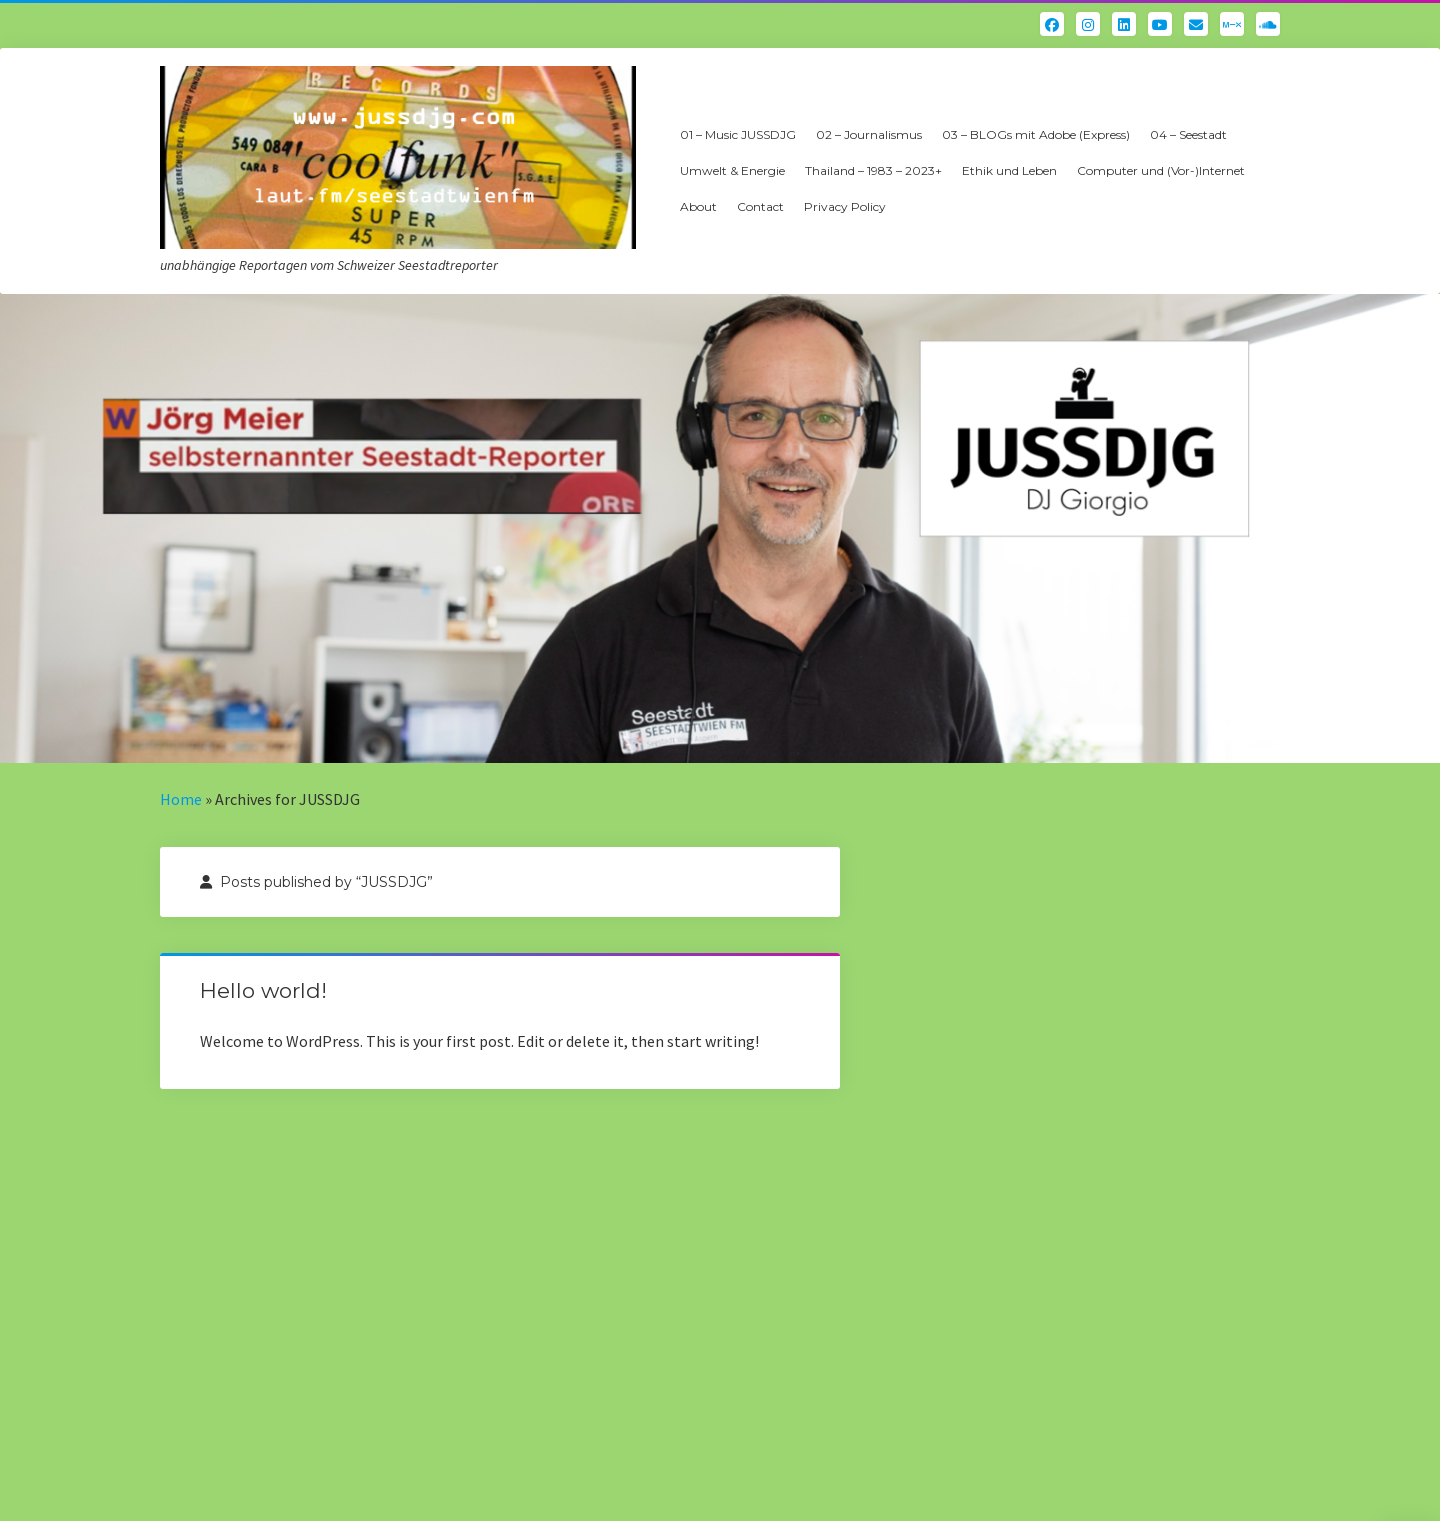 This screenshot has height=1521, width=1440. Describe the element at coordinates (845, 206) in the screenshot. I see `Privacy Policy` at that location.